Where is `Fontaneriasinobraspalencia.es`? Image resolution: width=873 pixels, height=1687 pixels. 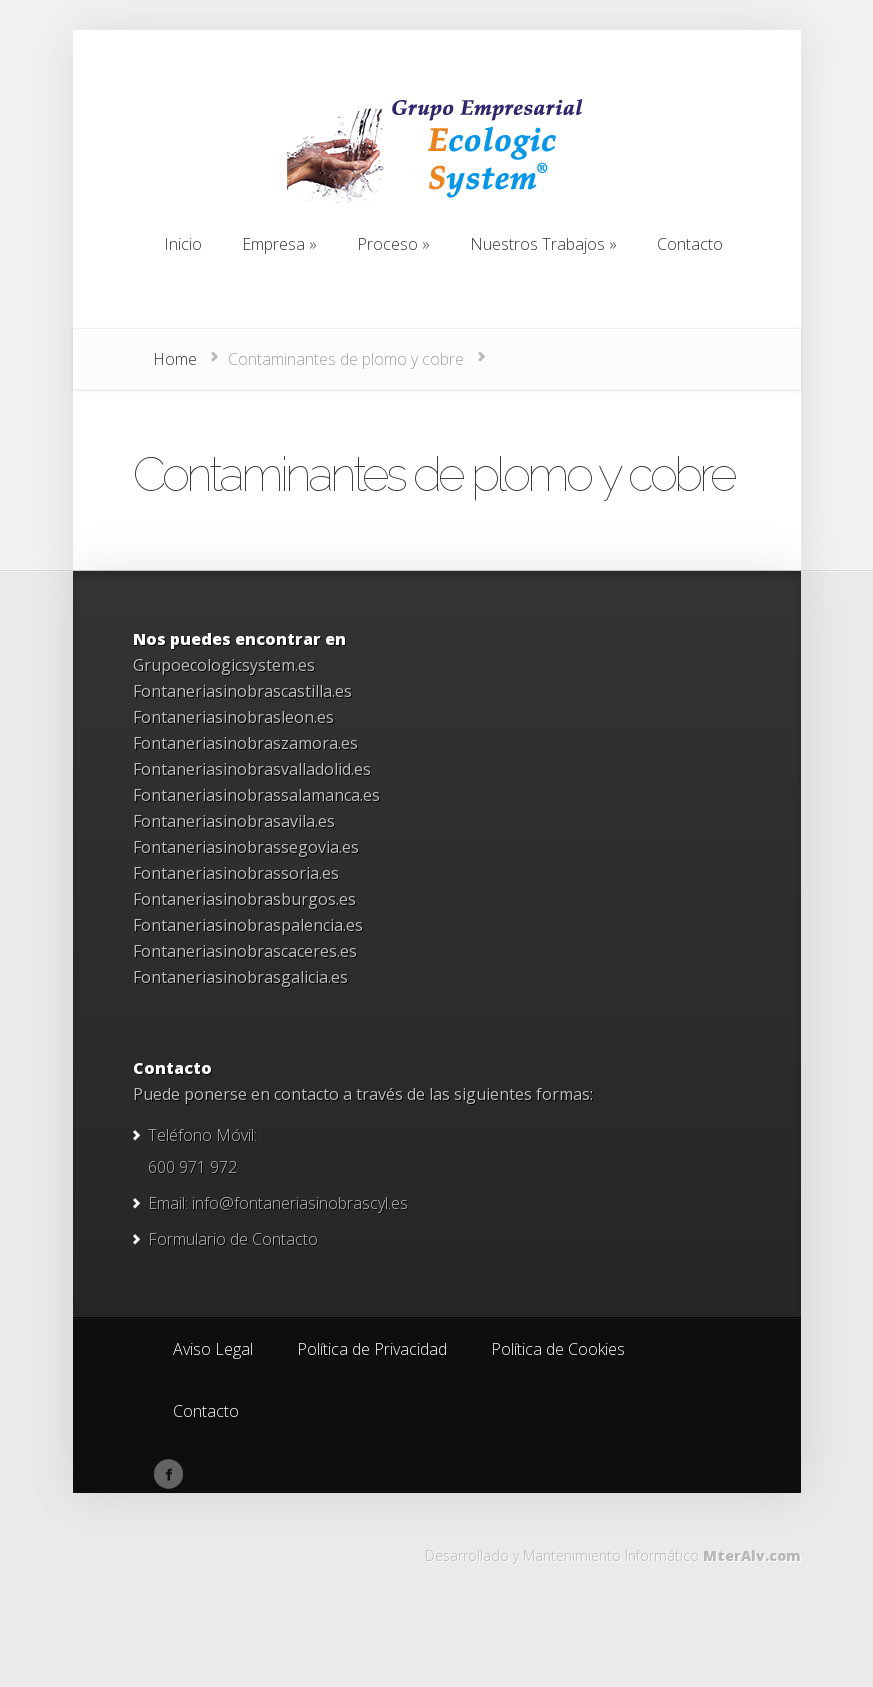 Fontaneriasinobraspalencia.es is located at coordinates (248, 925).